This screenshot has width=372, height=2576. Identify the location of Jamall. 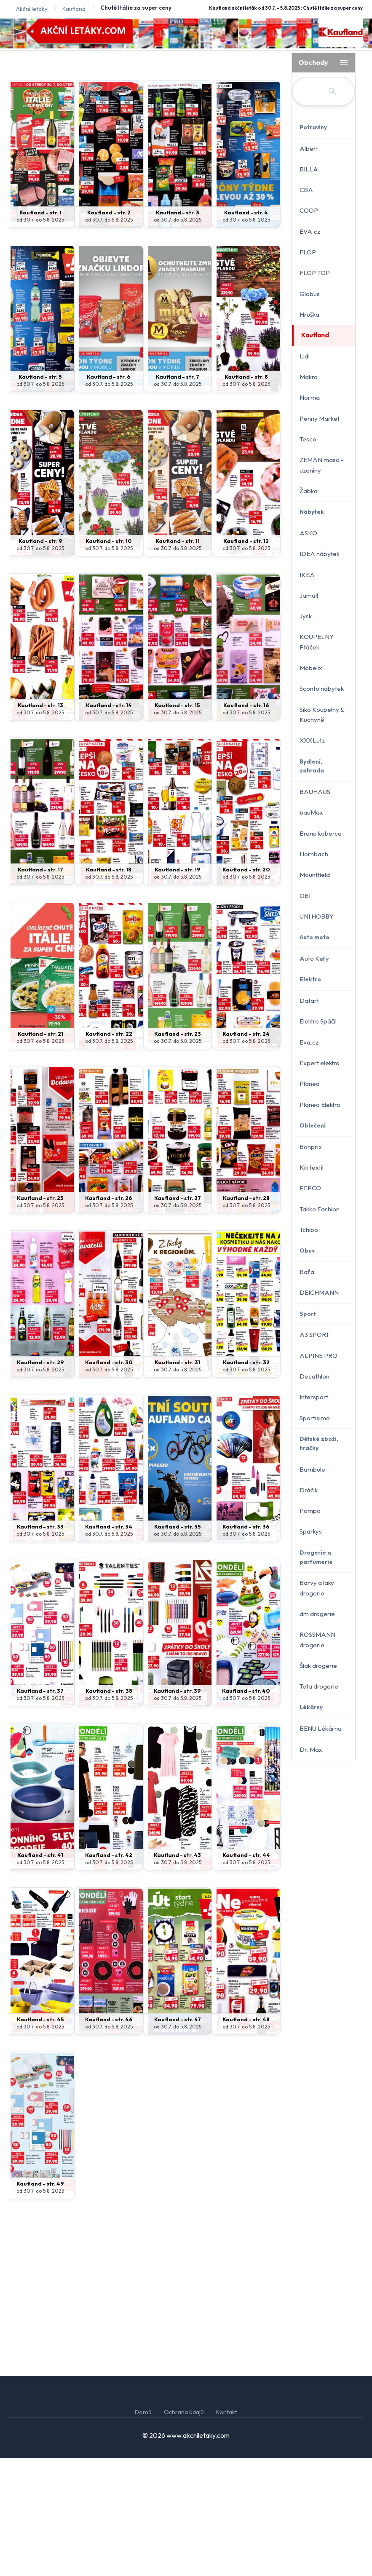
(309, 595).